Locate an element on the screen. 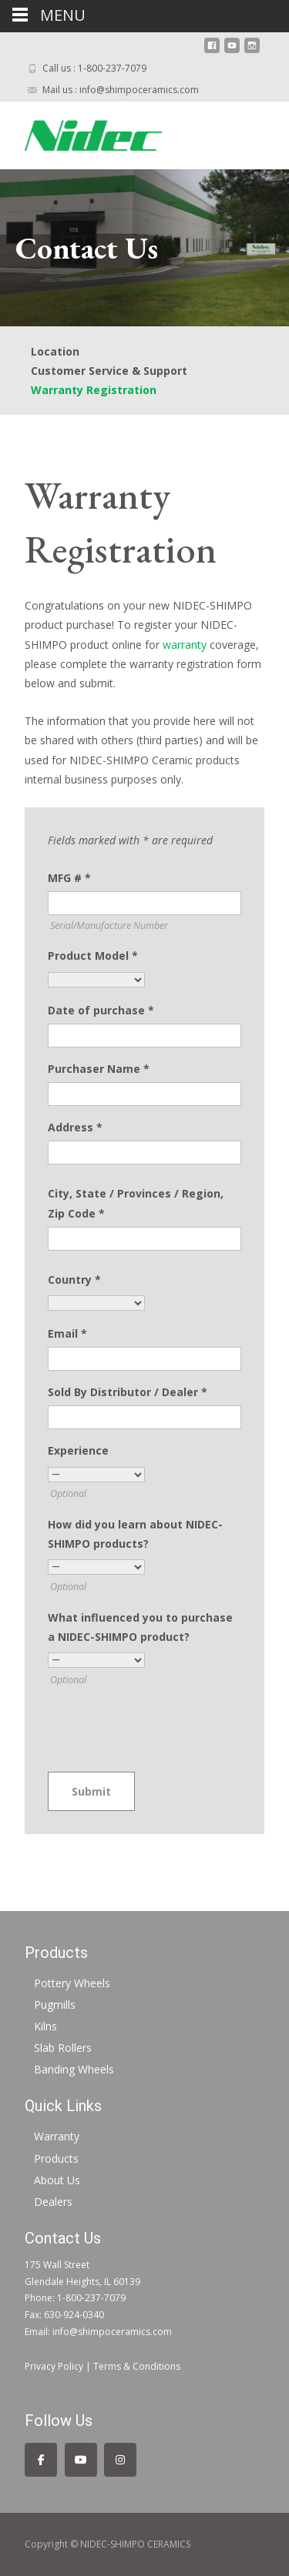 The width and height of the screenshot is (289, 2576). [Follow us on YouTube] is located at coordinates (81, 2460).